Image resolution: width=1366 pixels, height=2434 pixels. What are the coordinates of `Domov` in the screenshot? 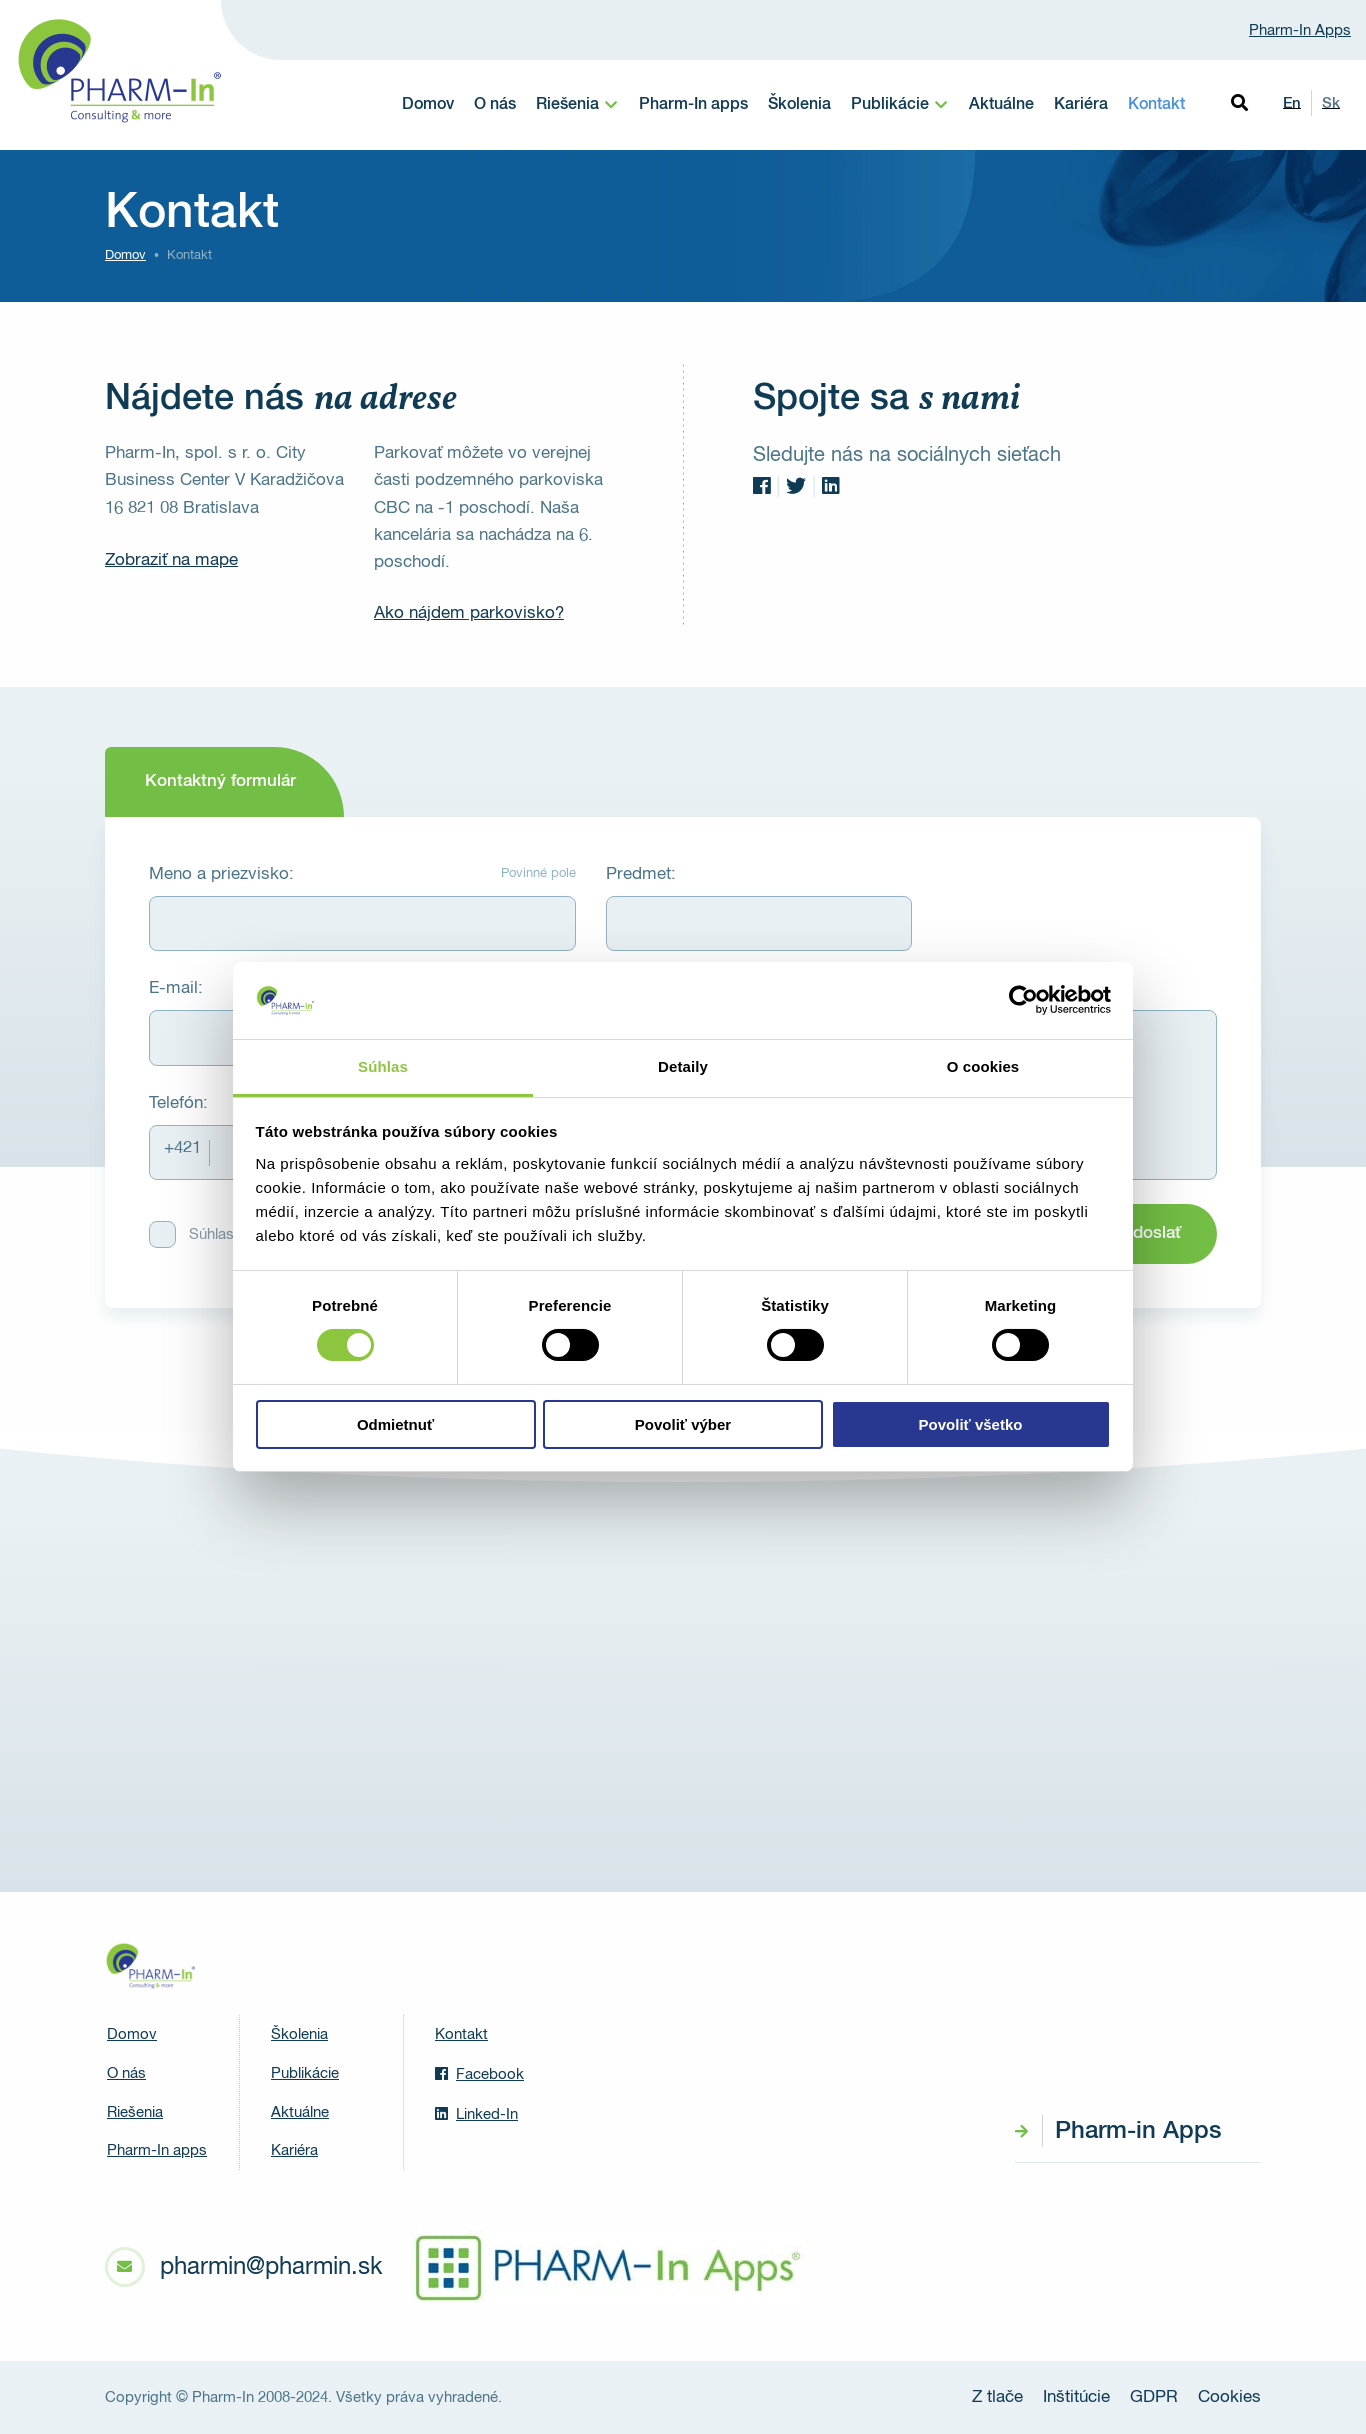 It's located at (428, 105).